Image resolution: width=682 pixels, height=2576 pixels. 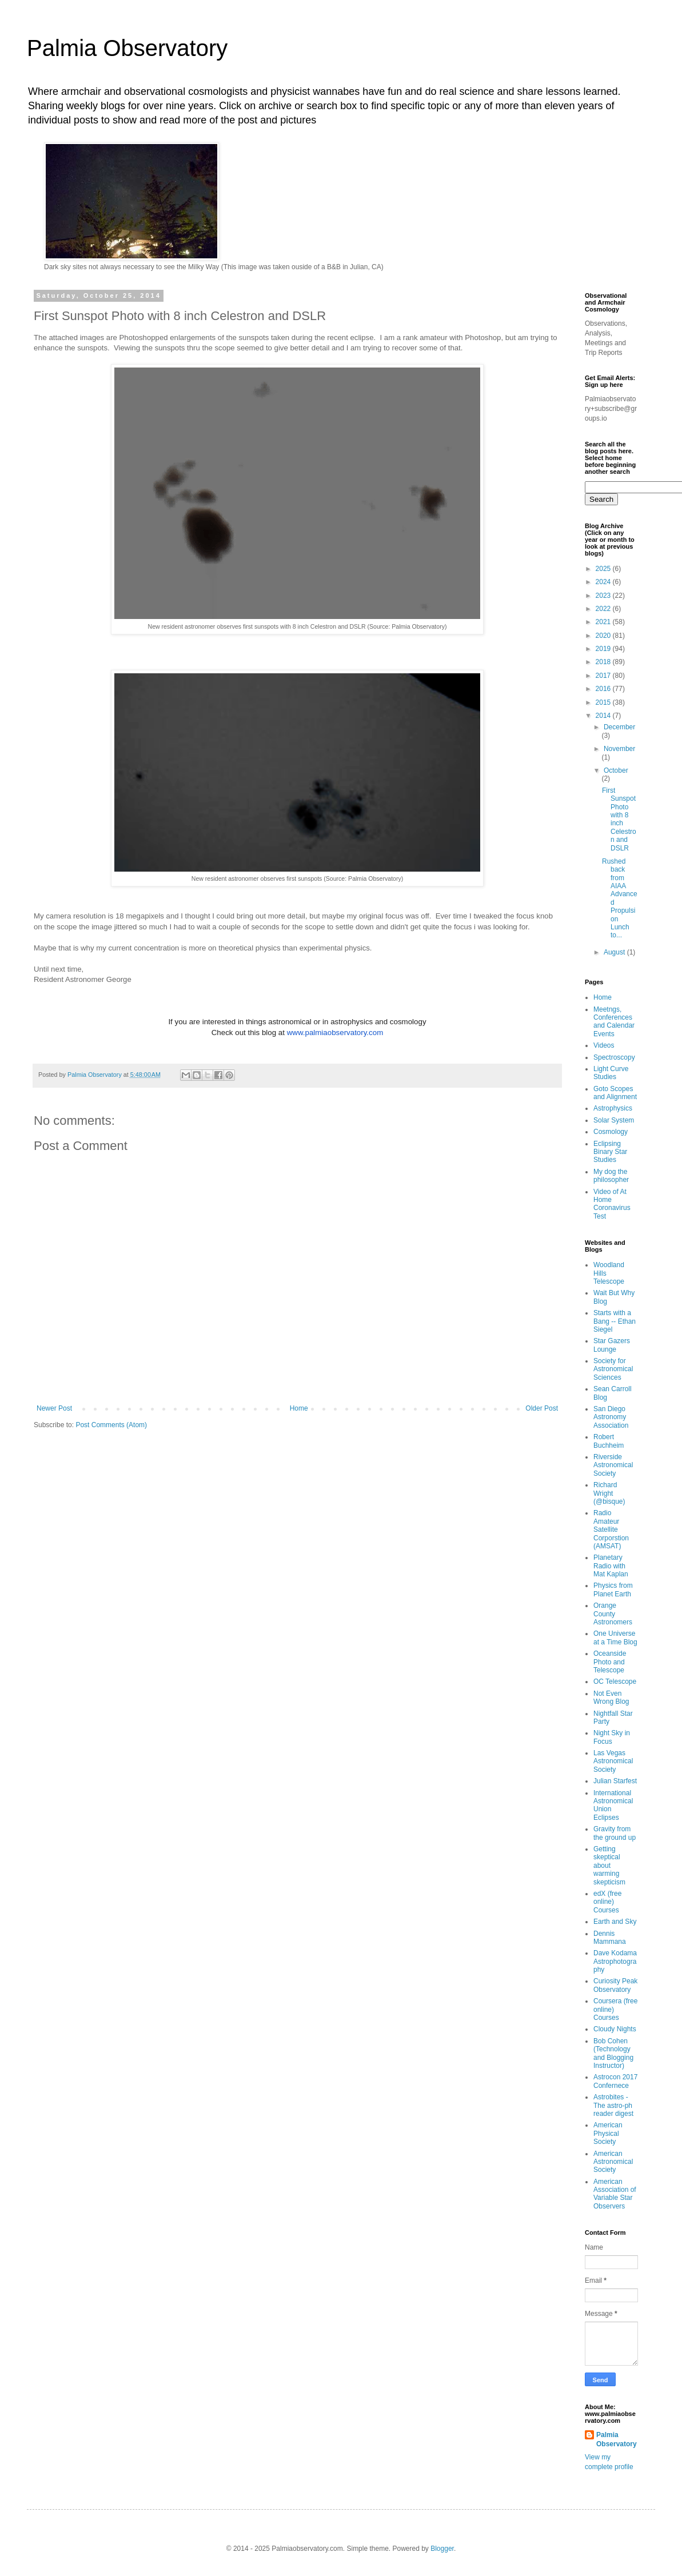 What do you see at coordinates (604, 582) in the screenshot?
I see `2024` at bounding box center [604, 582].